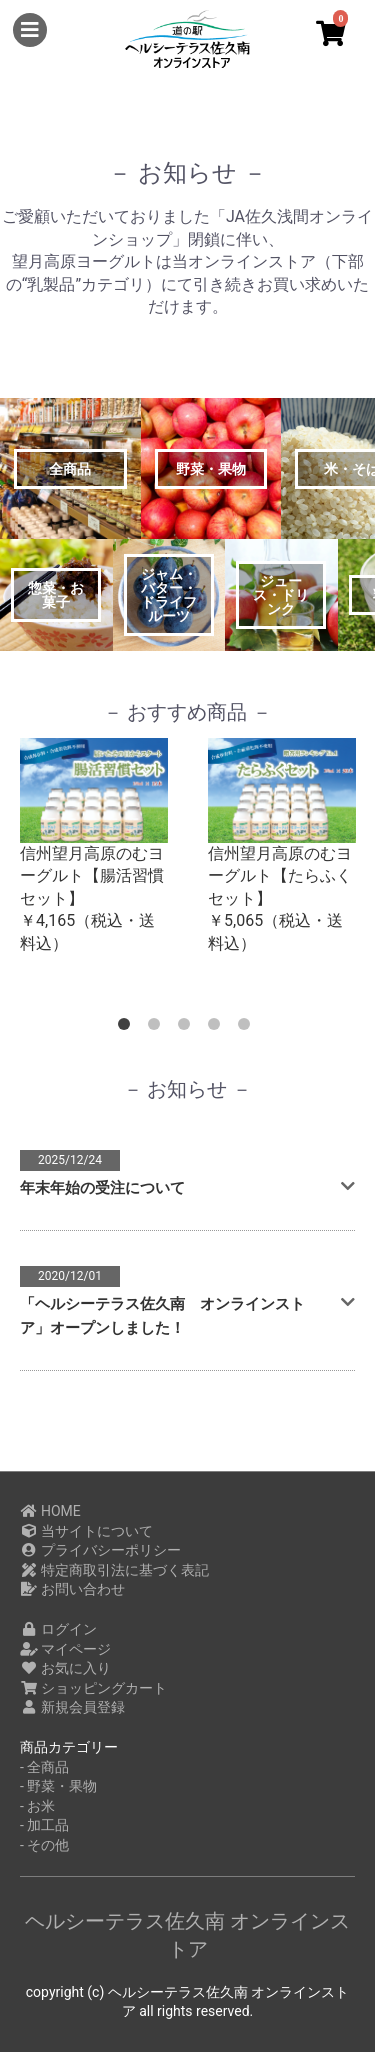  What do you see at coordinates (65, 1668) in the screenshot?
I see `お気に入り` at bounding box center [65, 1668].